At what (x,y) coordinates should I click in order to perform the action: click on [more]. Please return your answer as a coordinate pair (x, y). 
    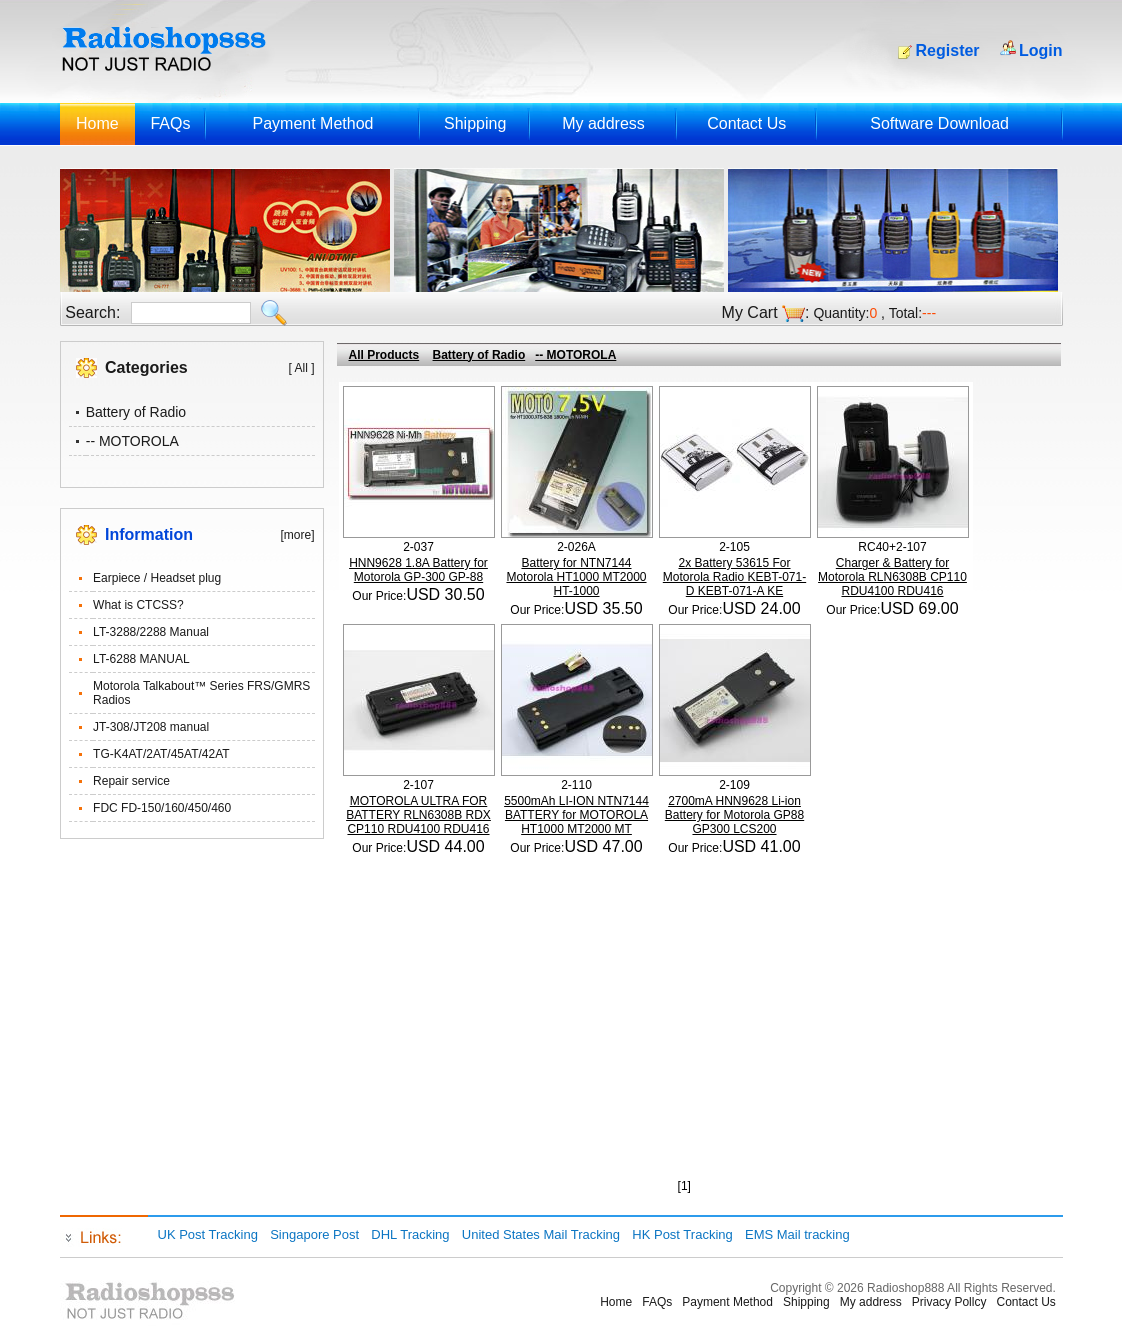
    Looking at the image, I should click on (297, 535).